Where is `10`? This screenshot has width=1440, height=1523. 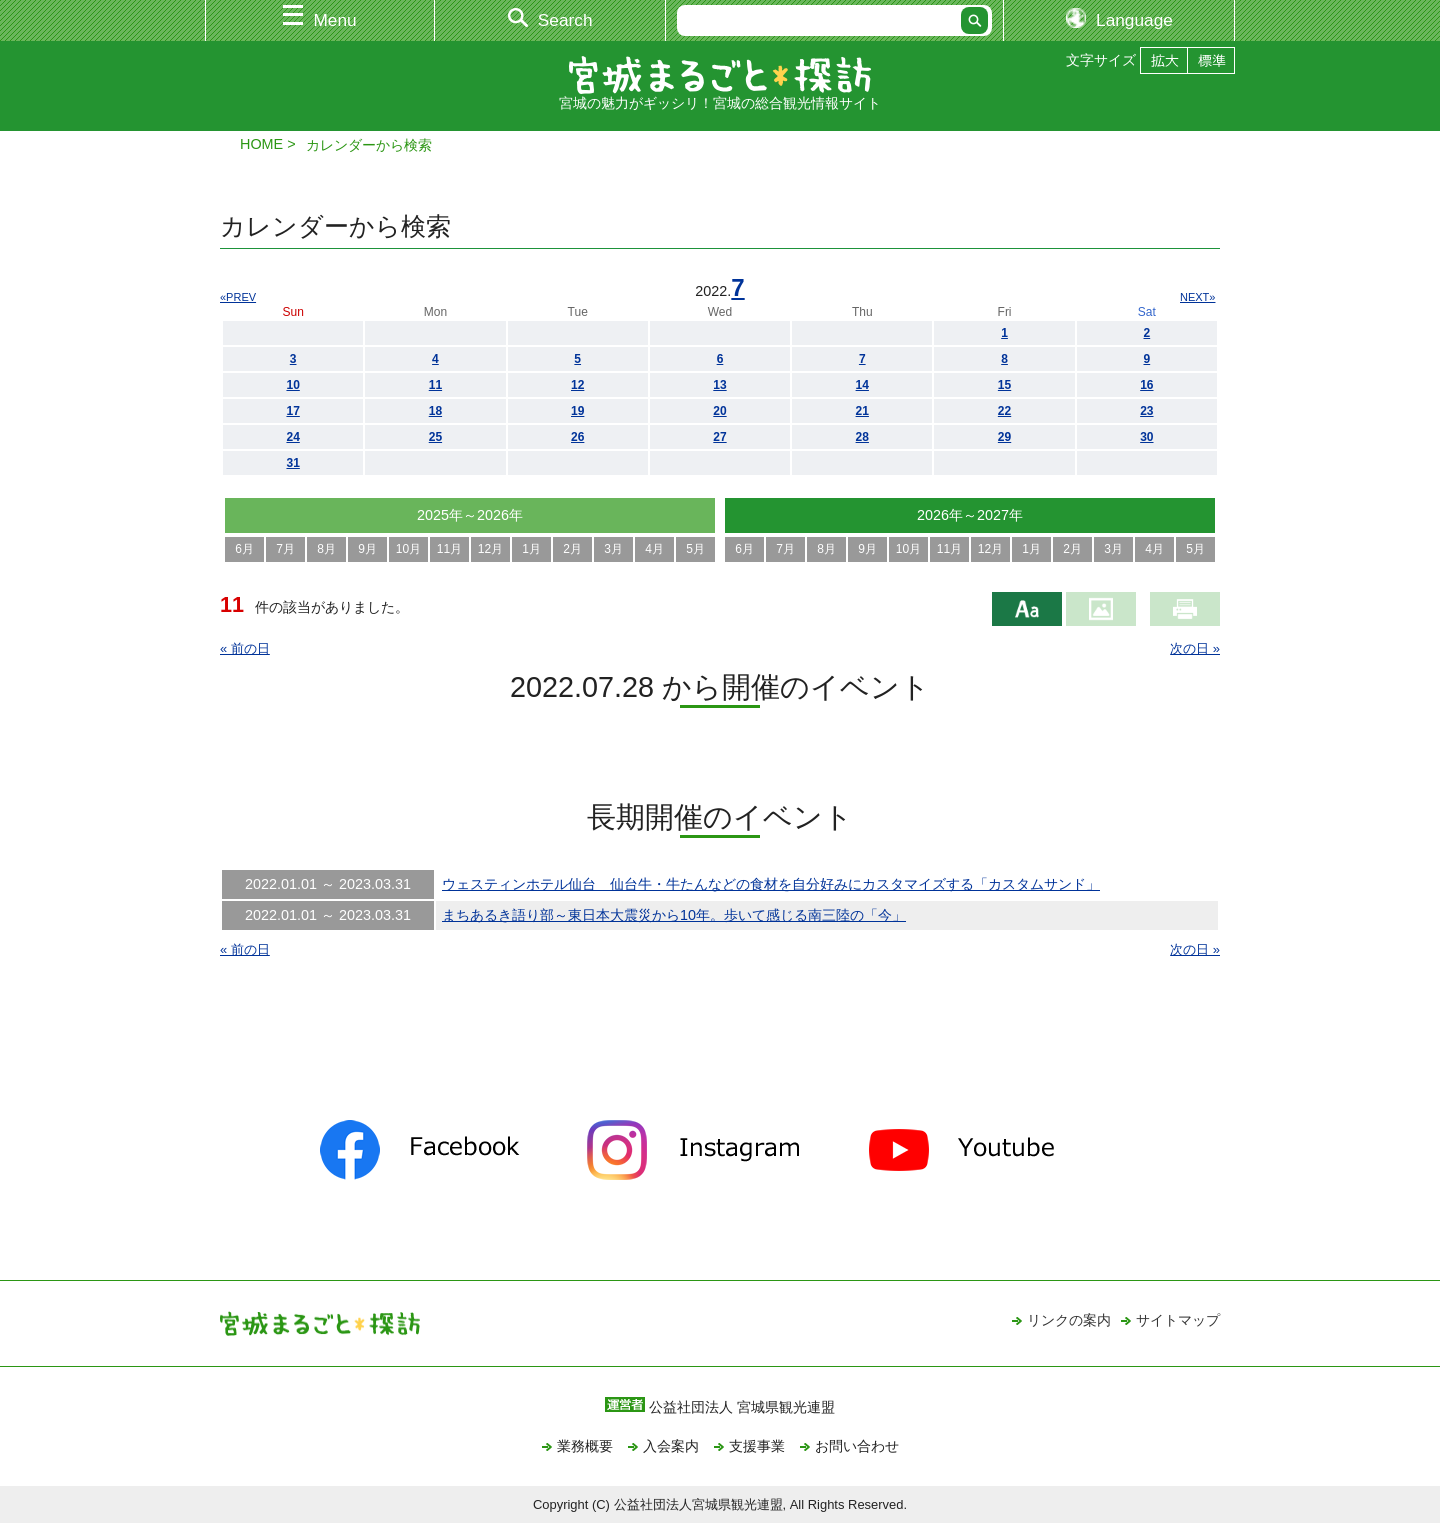 10 is located at coordinates (292, 385).